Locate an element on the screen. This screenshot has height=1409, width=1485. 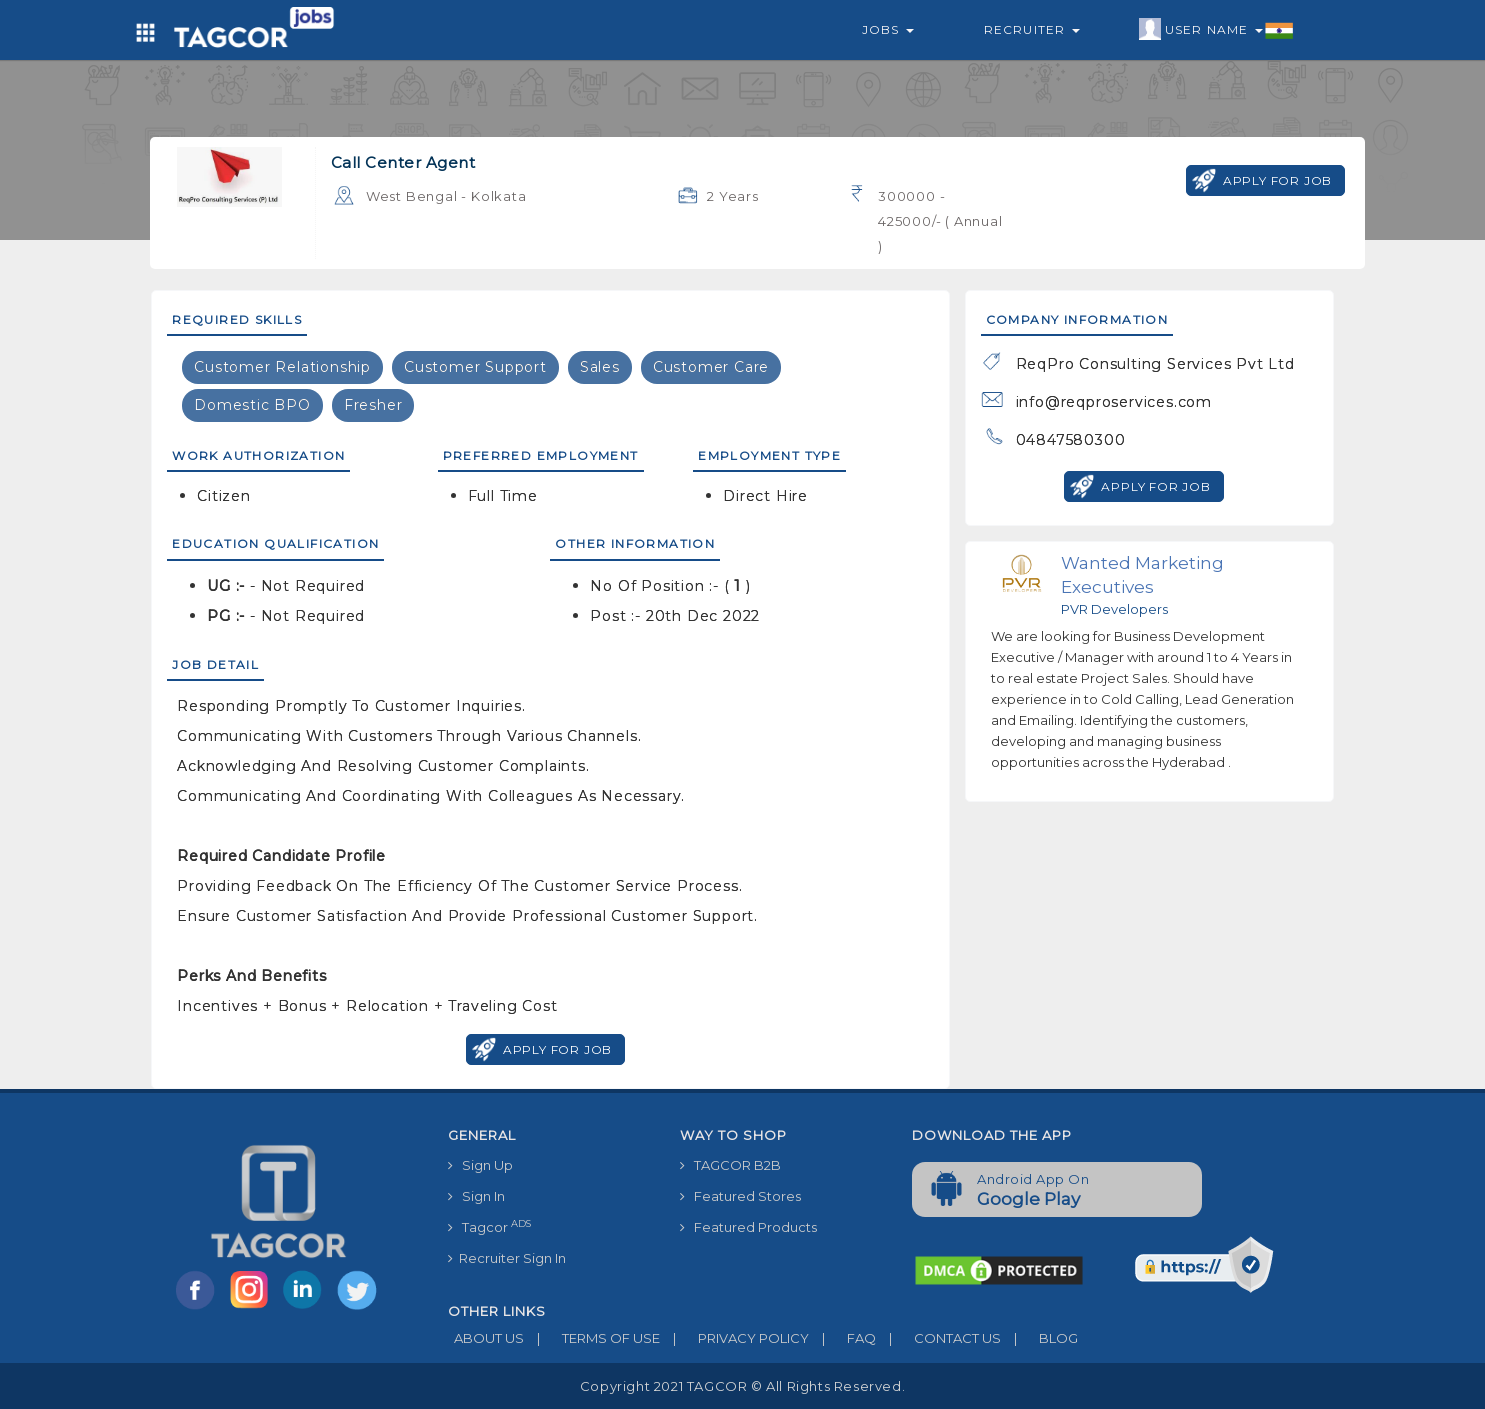
PRIVACY POLICY is located at coordinates (734, 1338).